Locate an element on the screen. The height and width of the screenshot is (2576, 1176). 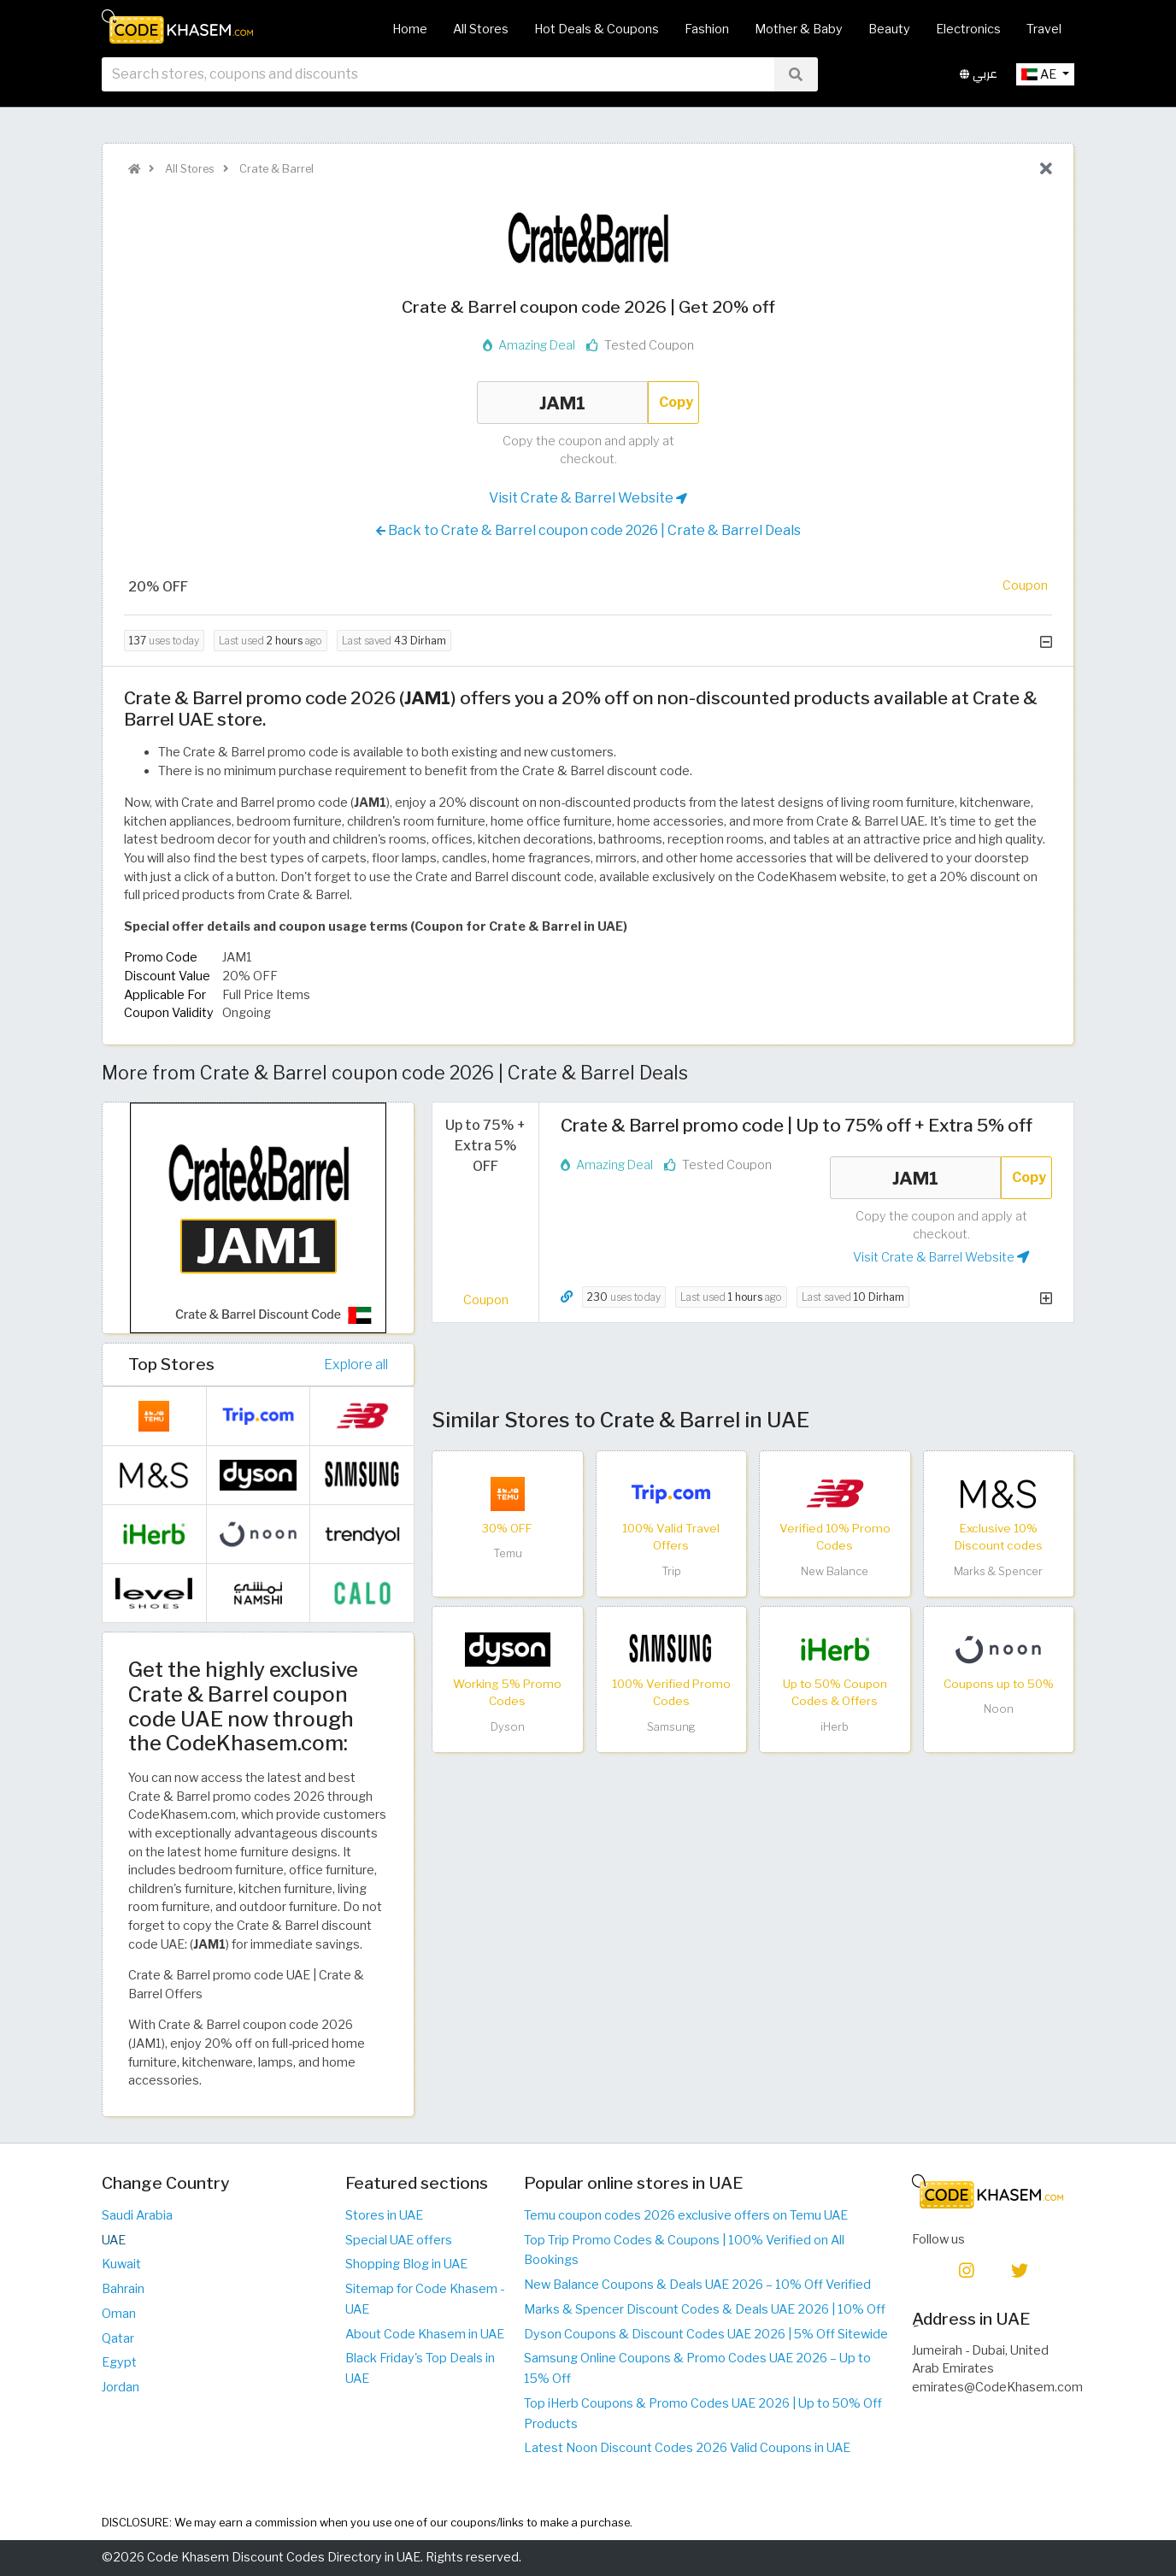
Saudi Arabia is located at coordinates (137, 2215).